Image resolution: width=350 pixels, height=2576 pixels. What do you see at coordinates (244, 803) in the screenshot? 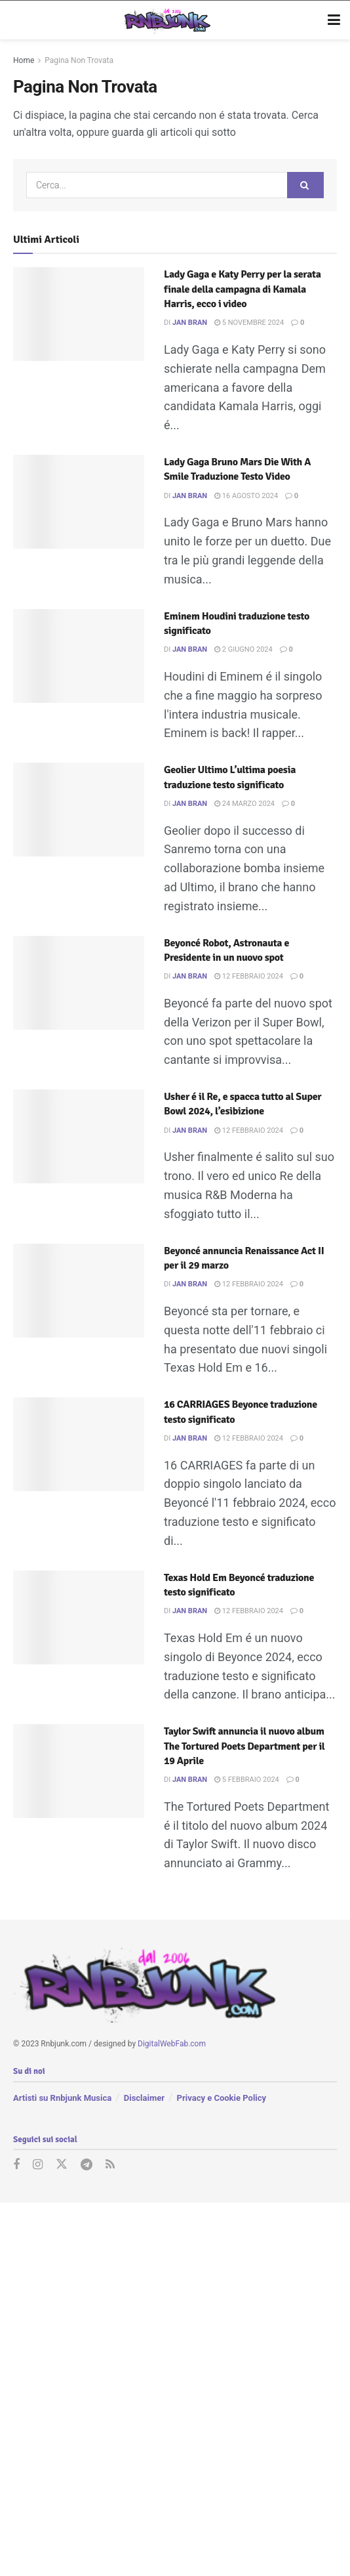
I see `24 Marzo 2024` at bounding box center [244, 803].